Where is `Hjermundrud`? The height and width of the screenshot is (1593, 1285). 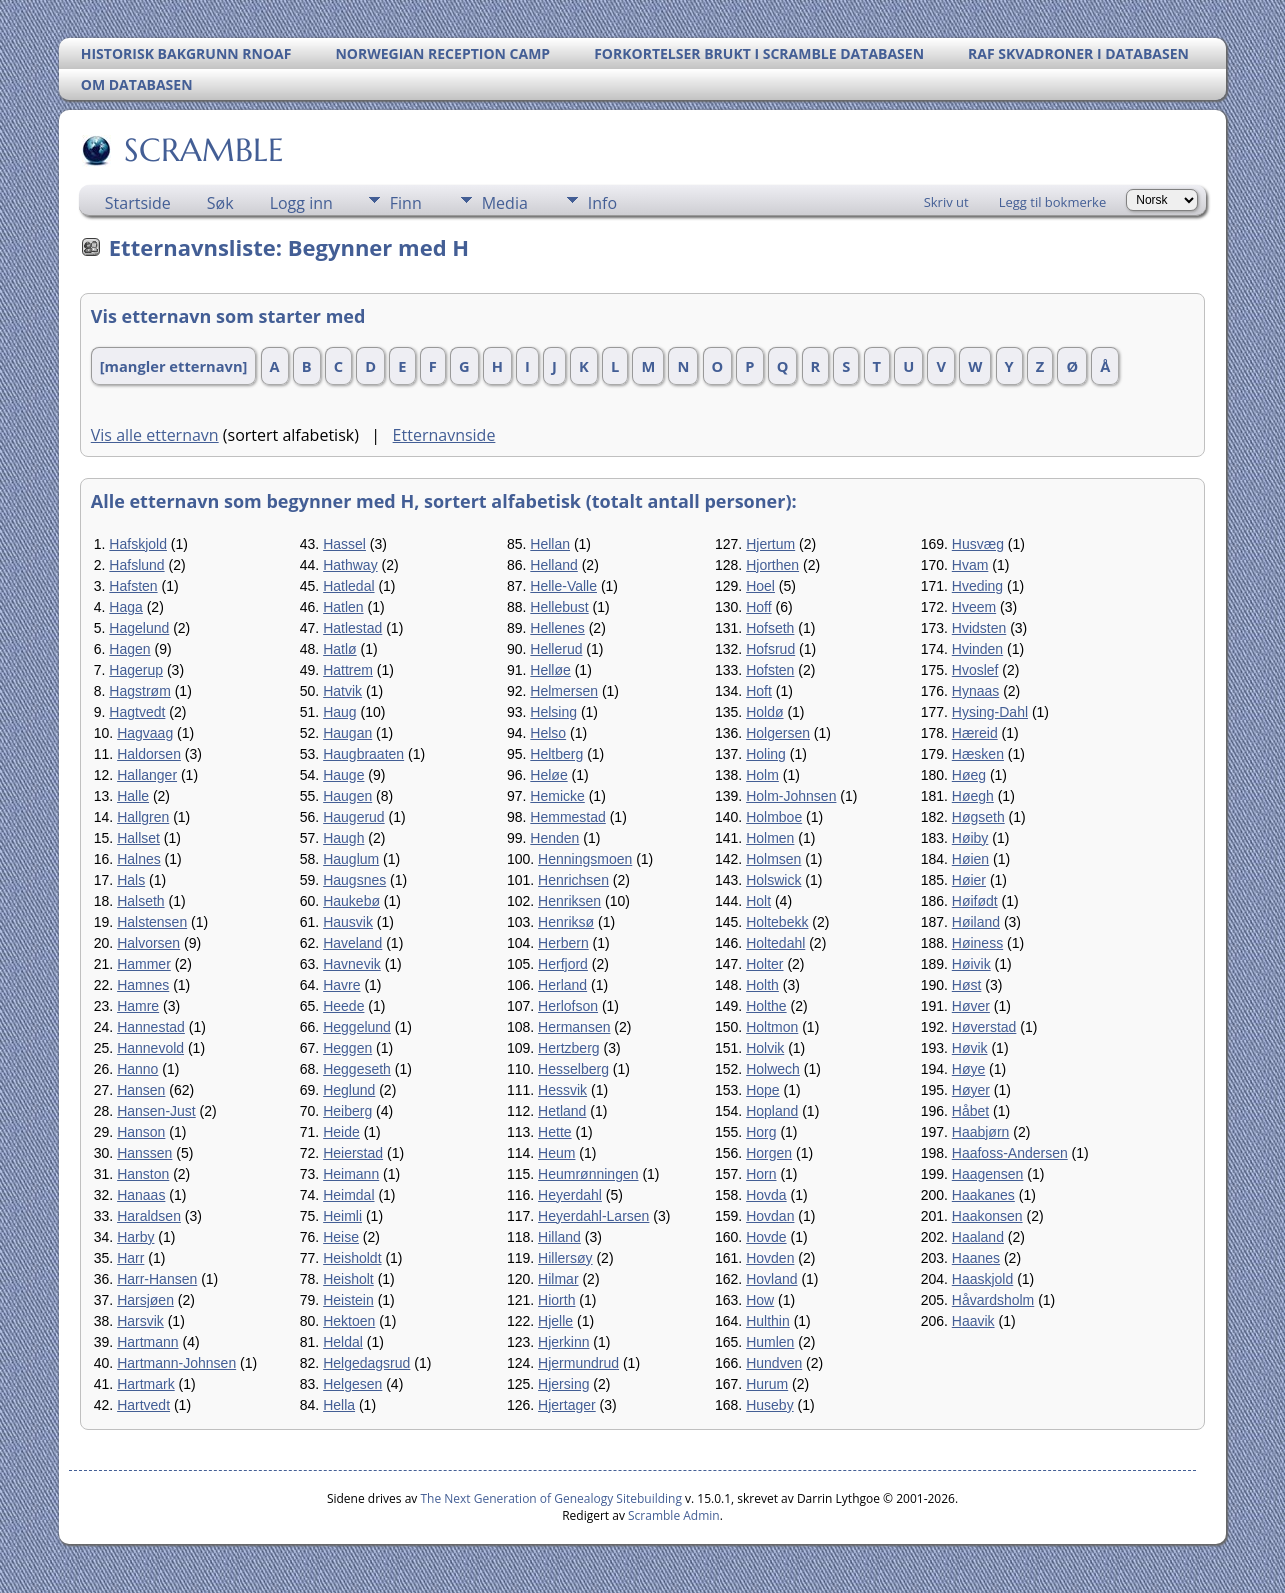
Hjermundrud is located at coordinates (578, 1363).